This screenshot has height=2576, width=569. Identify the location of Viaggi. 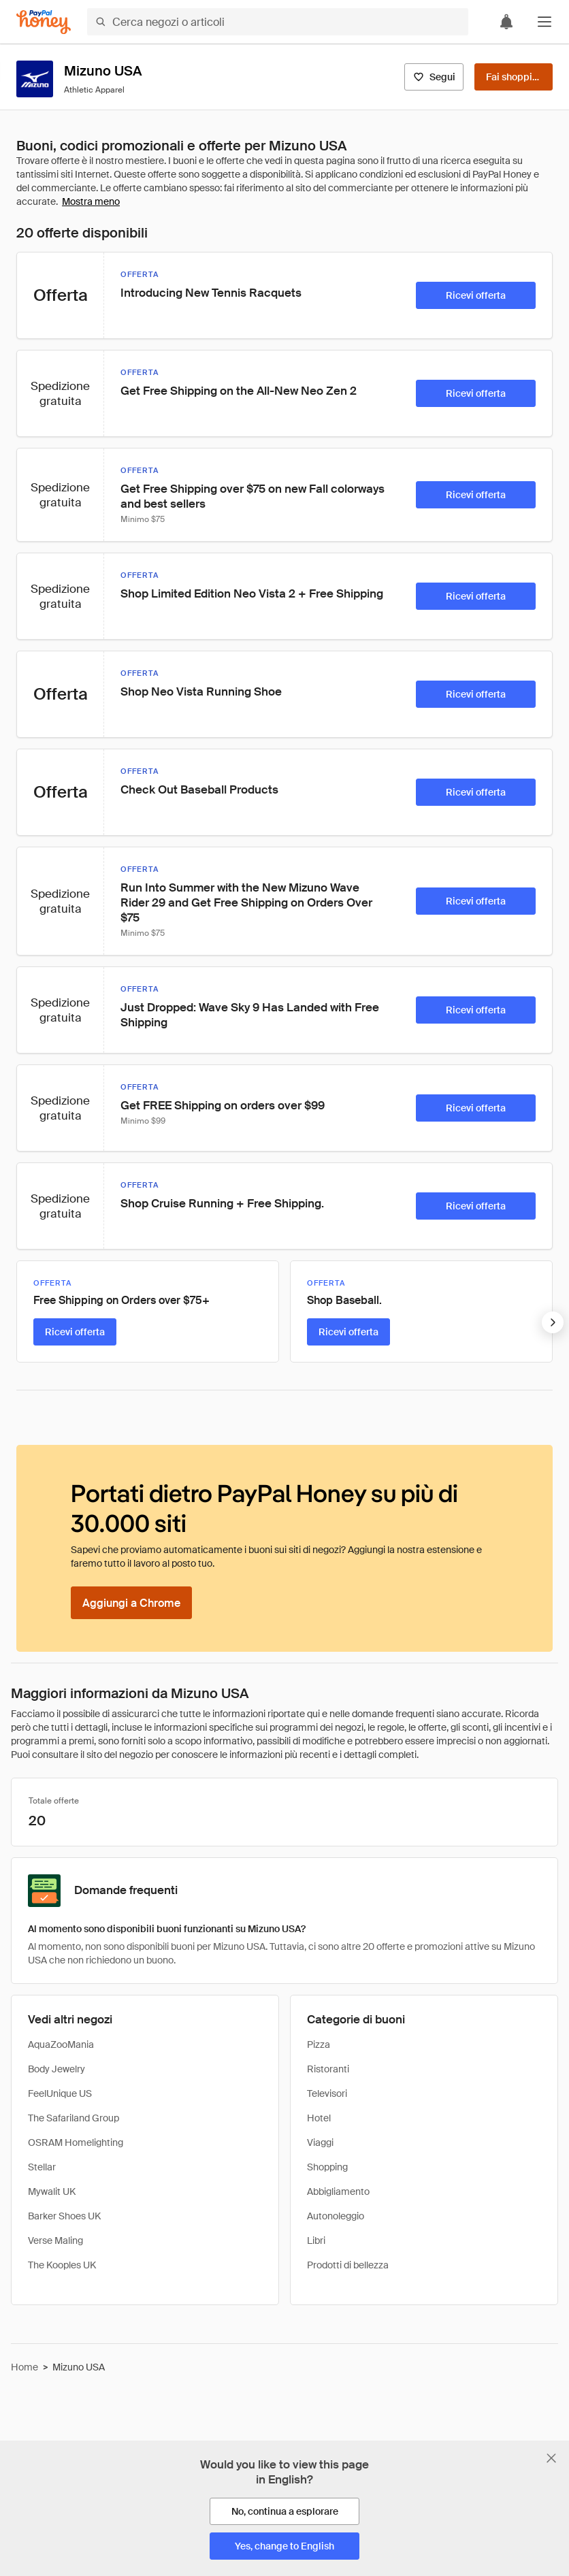
(320, 2142).